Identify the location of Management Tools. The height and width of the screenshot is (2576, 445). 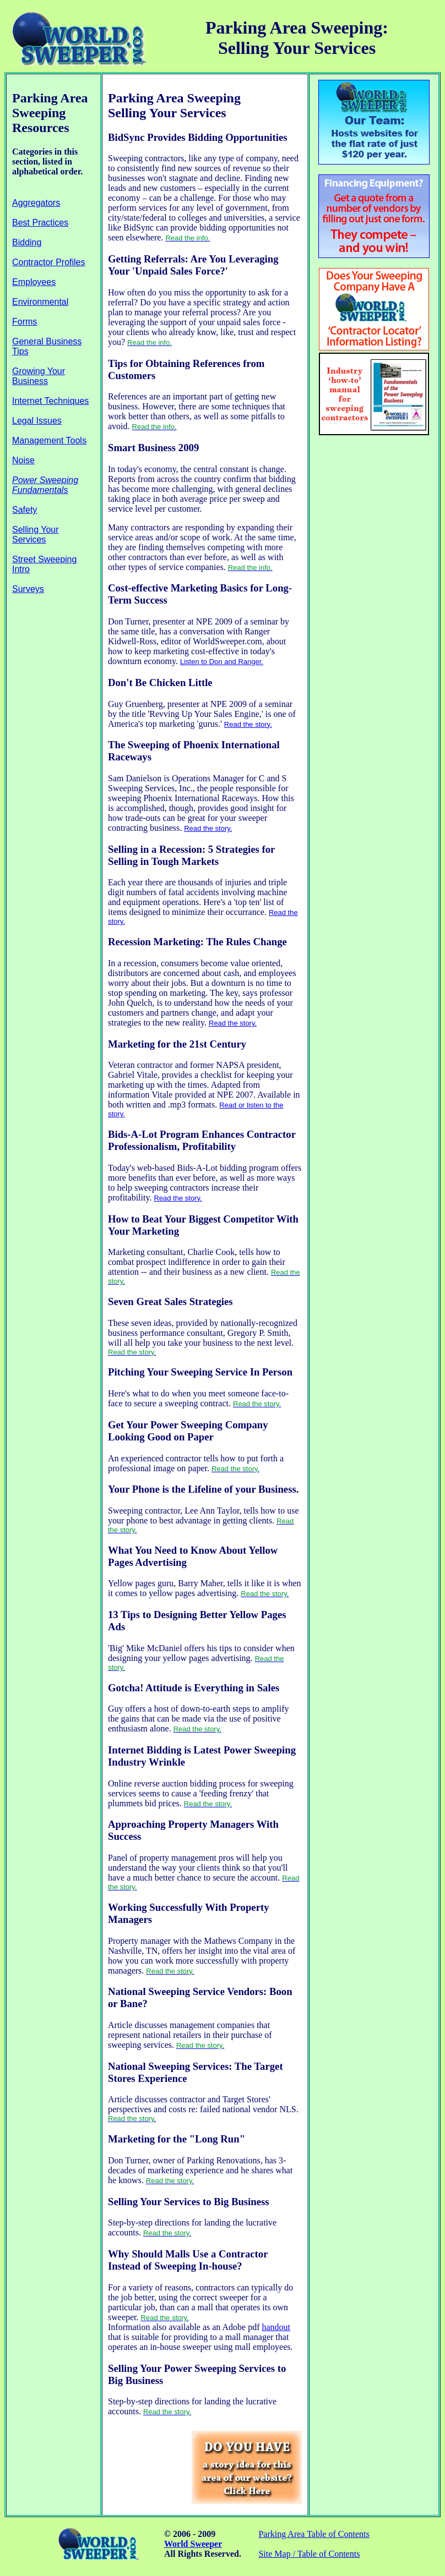
(49, 440).